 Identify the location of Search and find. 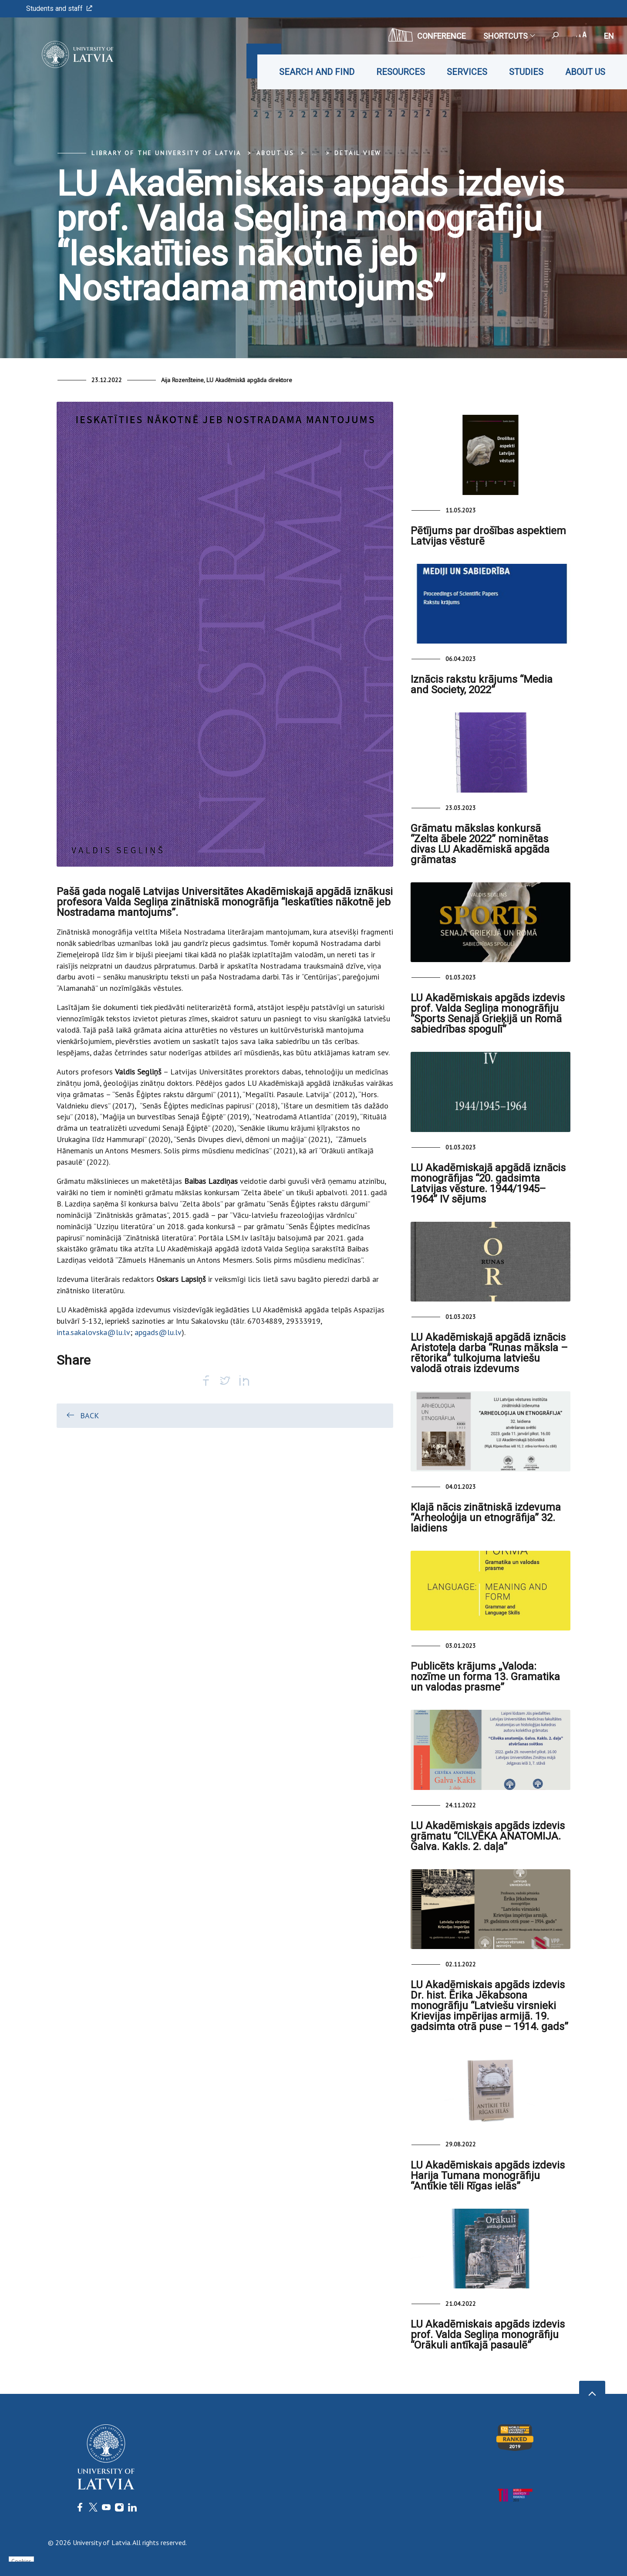
(316, 72).